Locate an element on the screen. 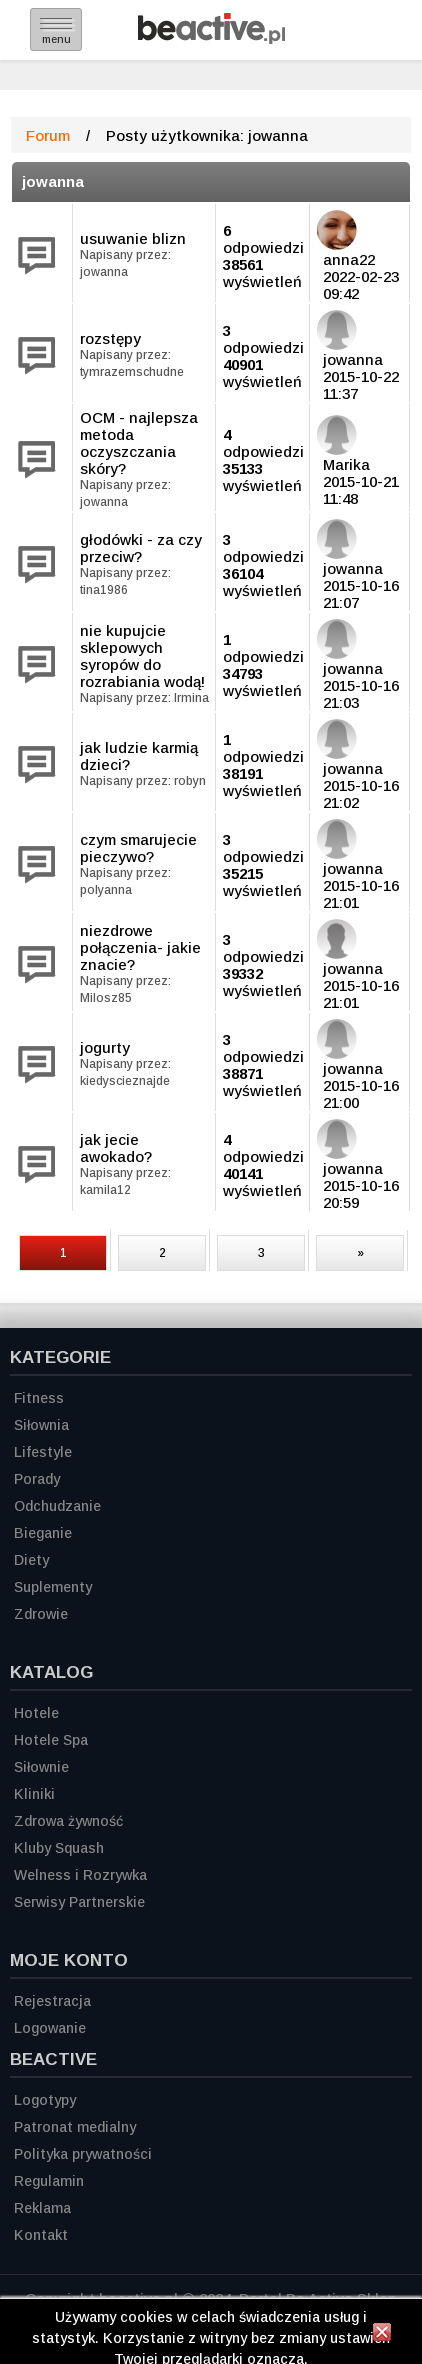 The width and height of the screenshot is (422, 2364). Hotele is located at coordinates (36, 1713).